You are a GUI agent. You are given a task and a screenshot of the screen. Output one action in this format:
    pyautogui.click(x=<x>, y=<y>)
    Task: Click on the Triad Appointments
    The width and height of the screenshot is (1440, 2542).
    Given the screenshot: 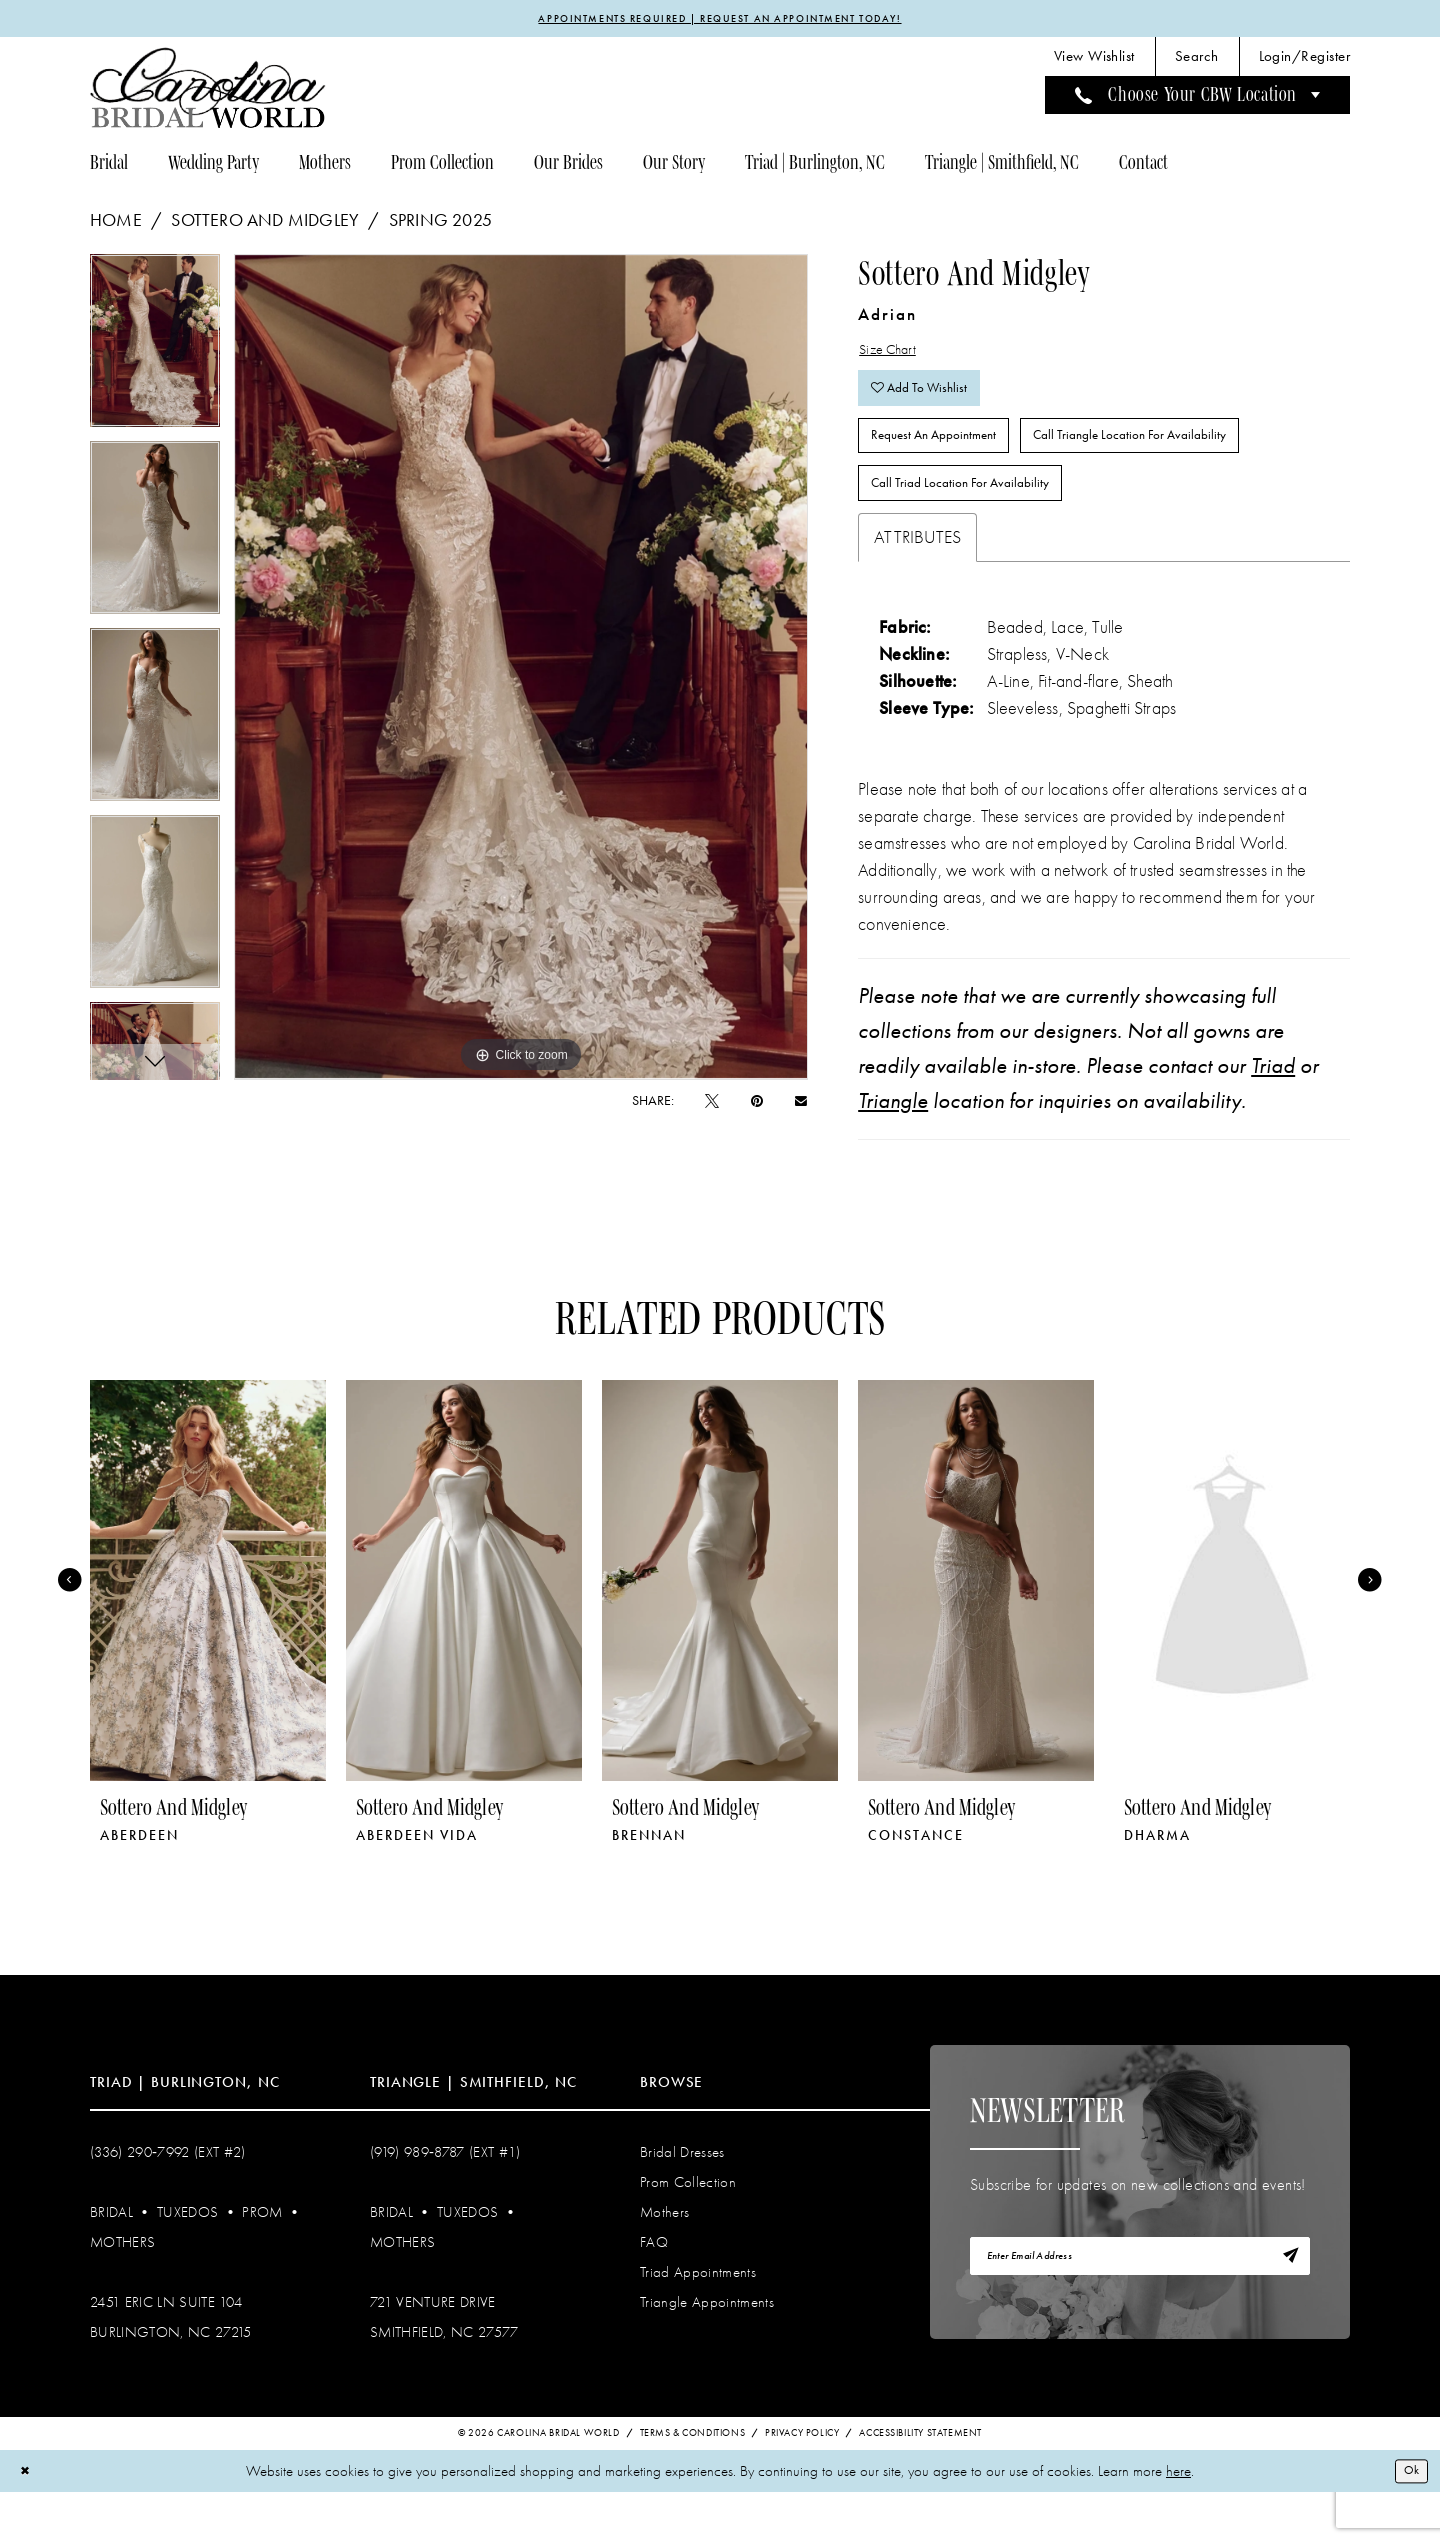 What is the action you would take?
    pyautogui.click(x=698, y=2319)
    